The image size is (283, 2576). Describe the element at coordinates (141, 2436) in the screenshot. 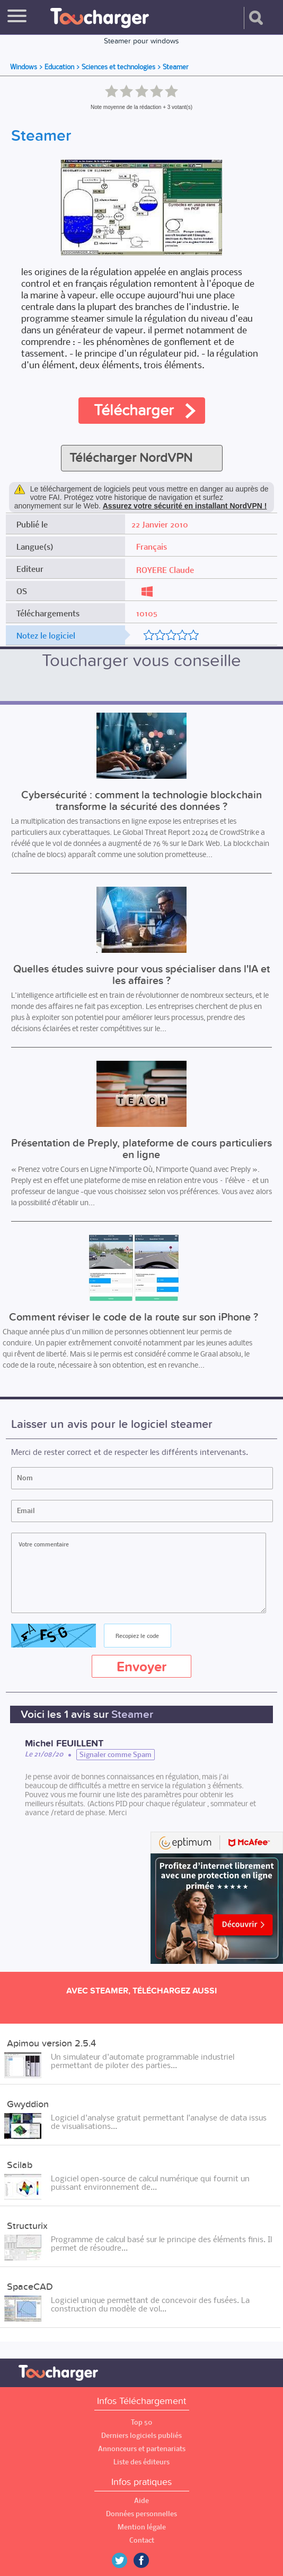

I see `Derniers logiciels publiés` at that location.